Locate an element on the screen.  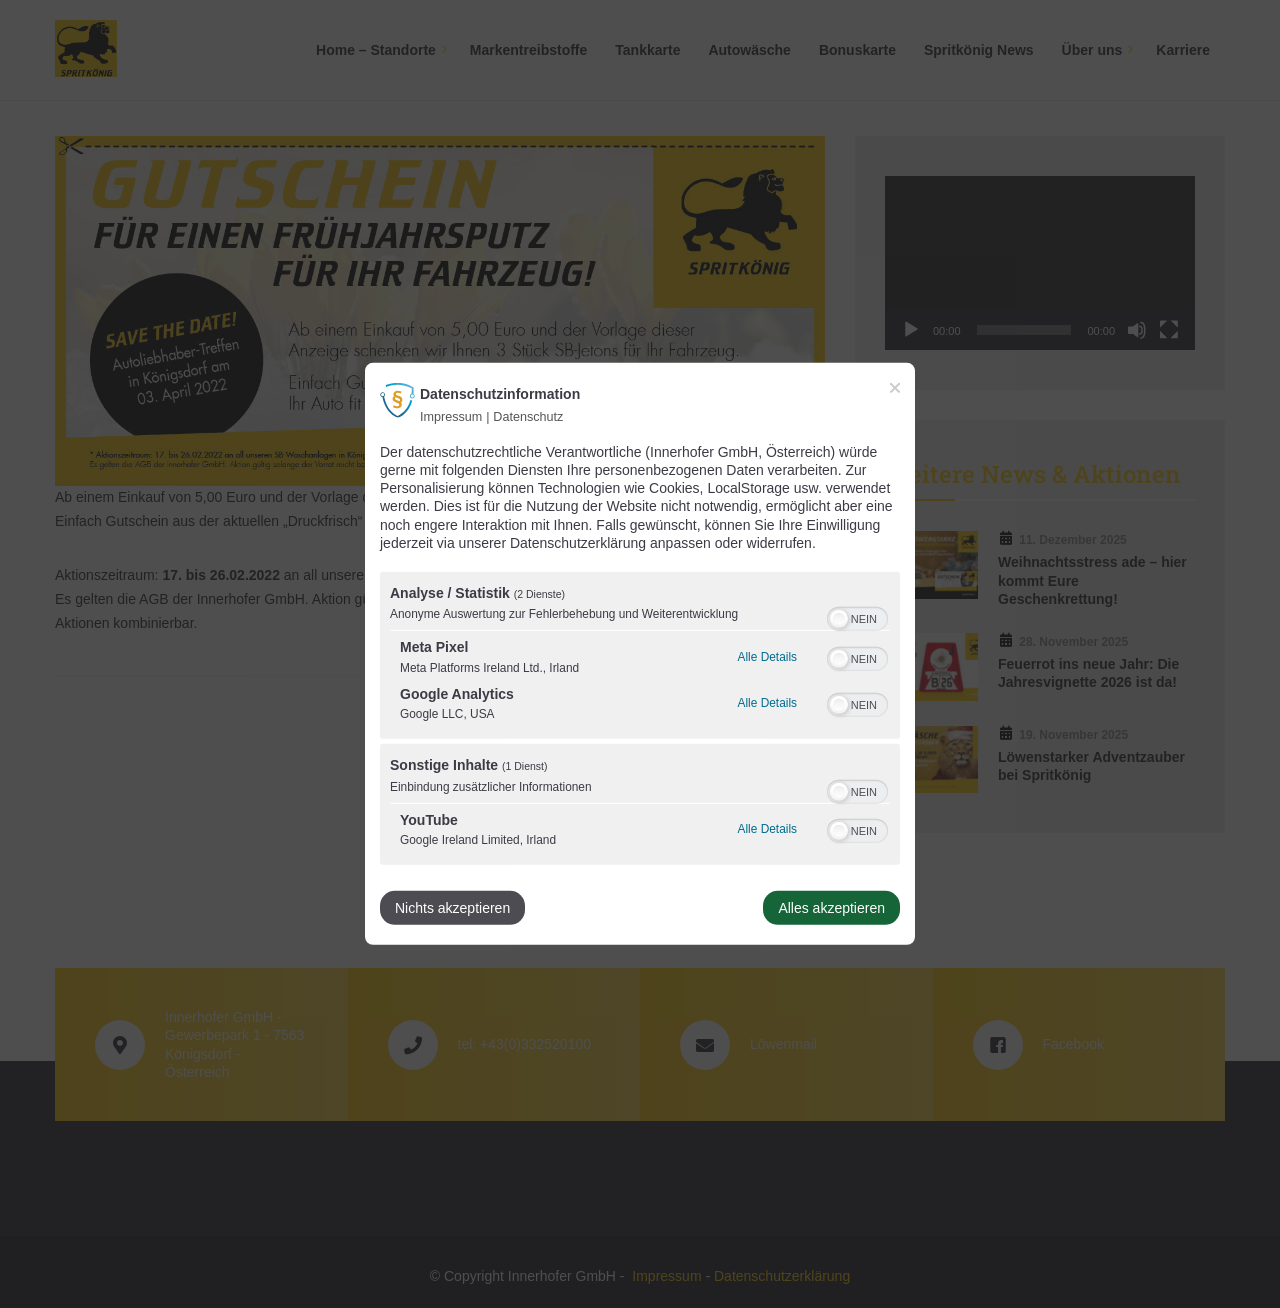
[Link zum Schließen des Popups] is located at coordinates (895, 388).